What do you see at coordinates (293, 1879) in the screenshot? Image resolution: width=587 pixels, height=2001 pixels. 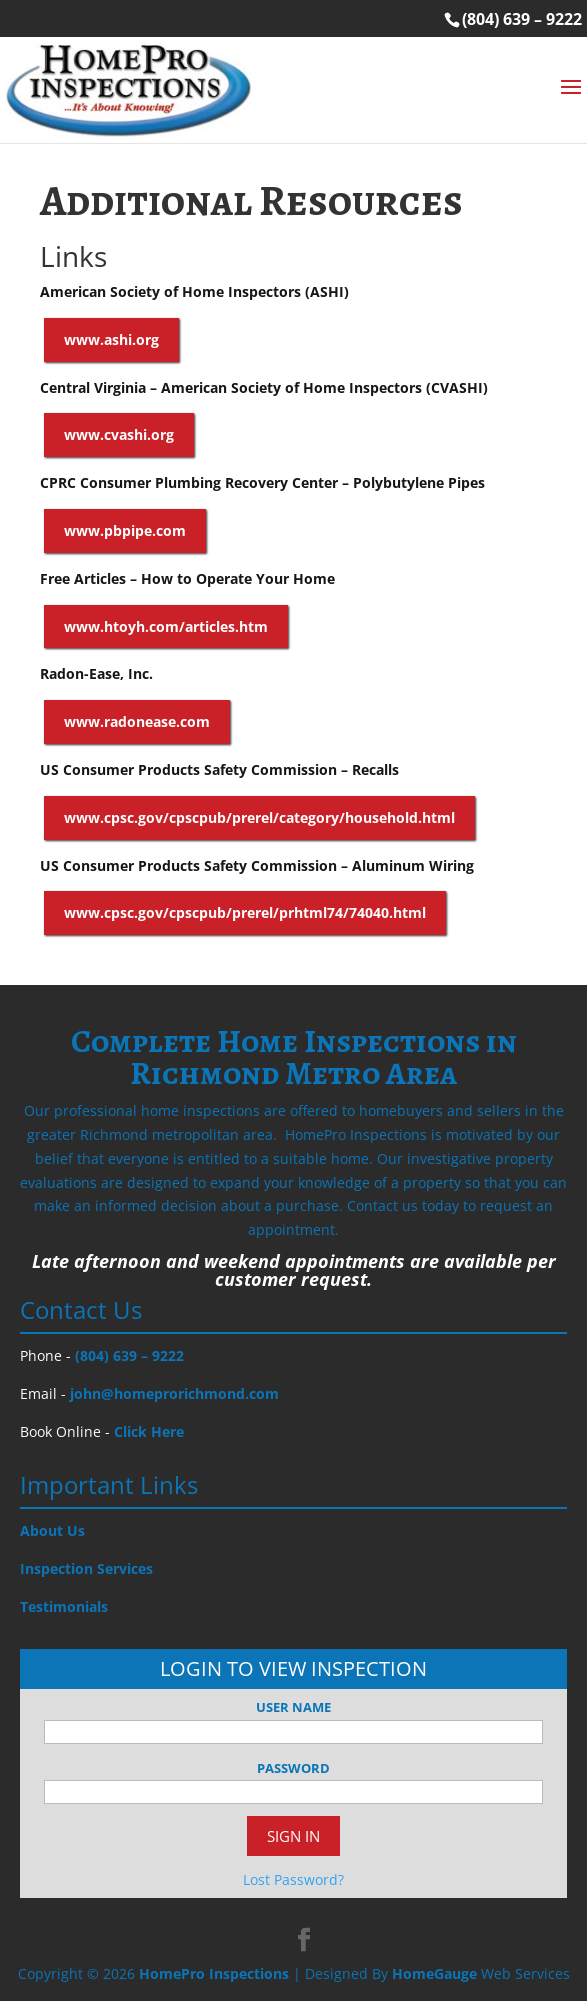 I see `Lost Password?` at bounding box center [293, 1879].